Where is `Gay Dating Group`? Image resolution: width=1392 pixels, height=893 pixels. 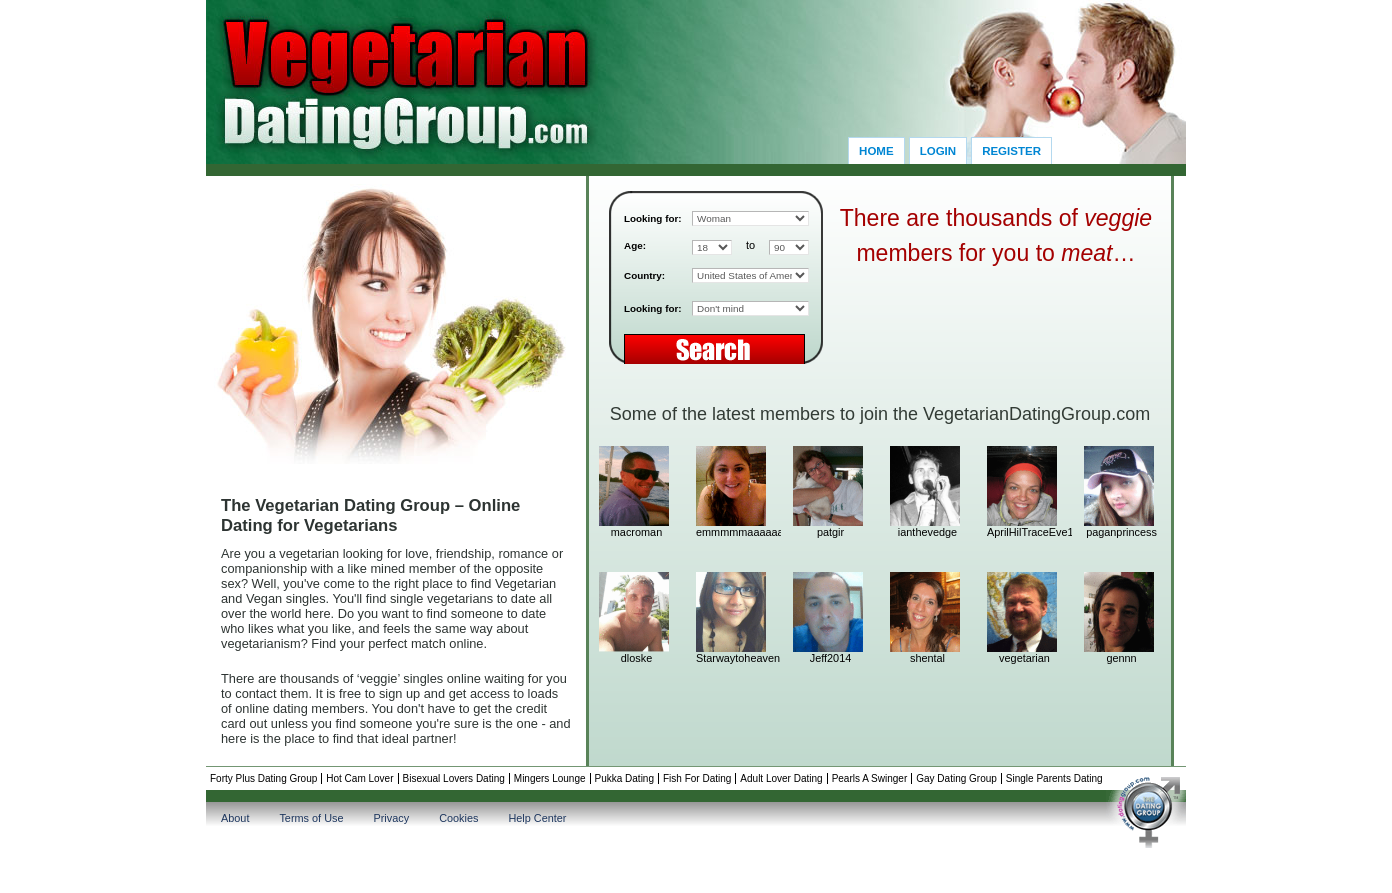
Gay Dating Group is located at coordinates (956, 778).